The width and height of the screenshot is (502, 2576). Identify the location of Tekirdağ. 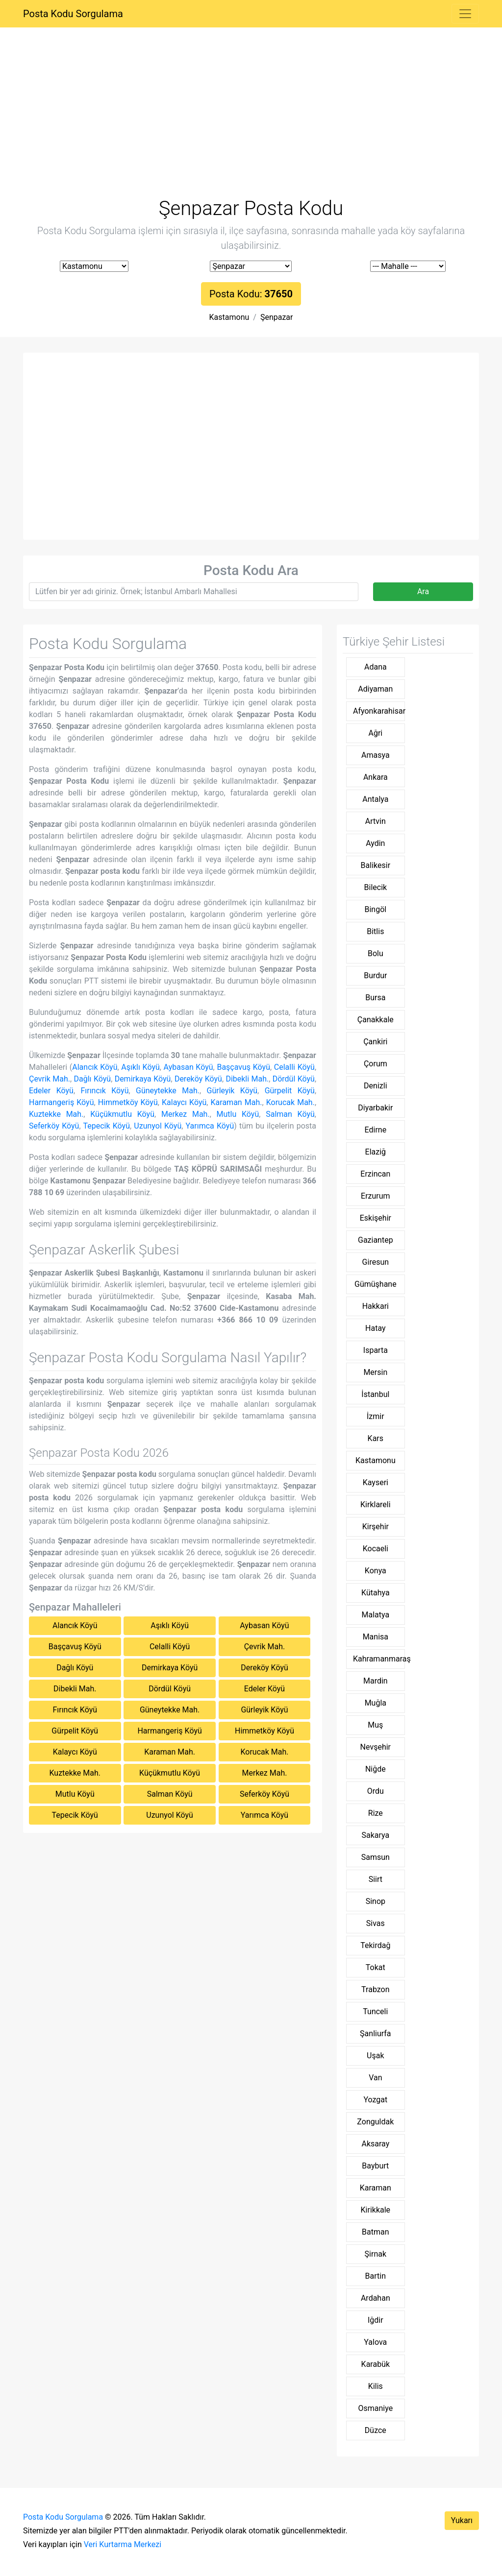
(375, 1945).